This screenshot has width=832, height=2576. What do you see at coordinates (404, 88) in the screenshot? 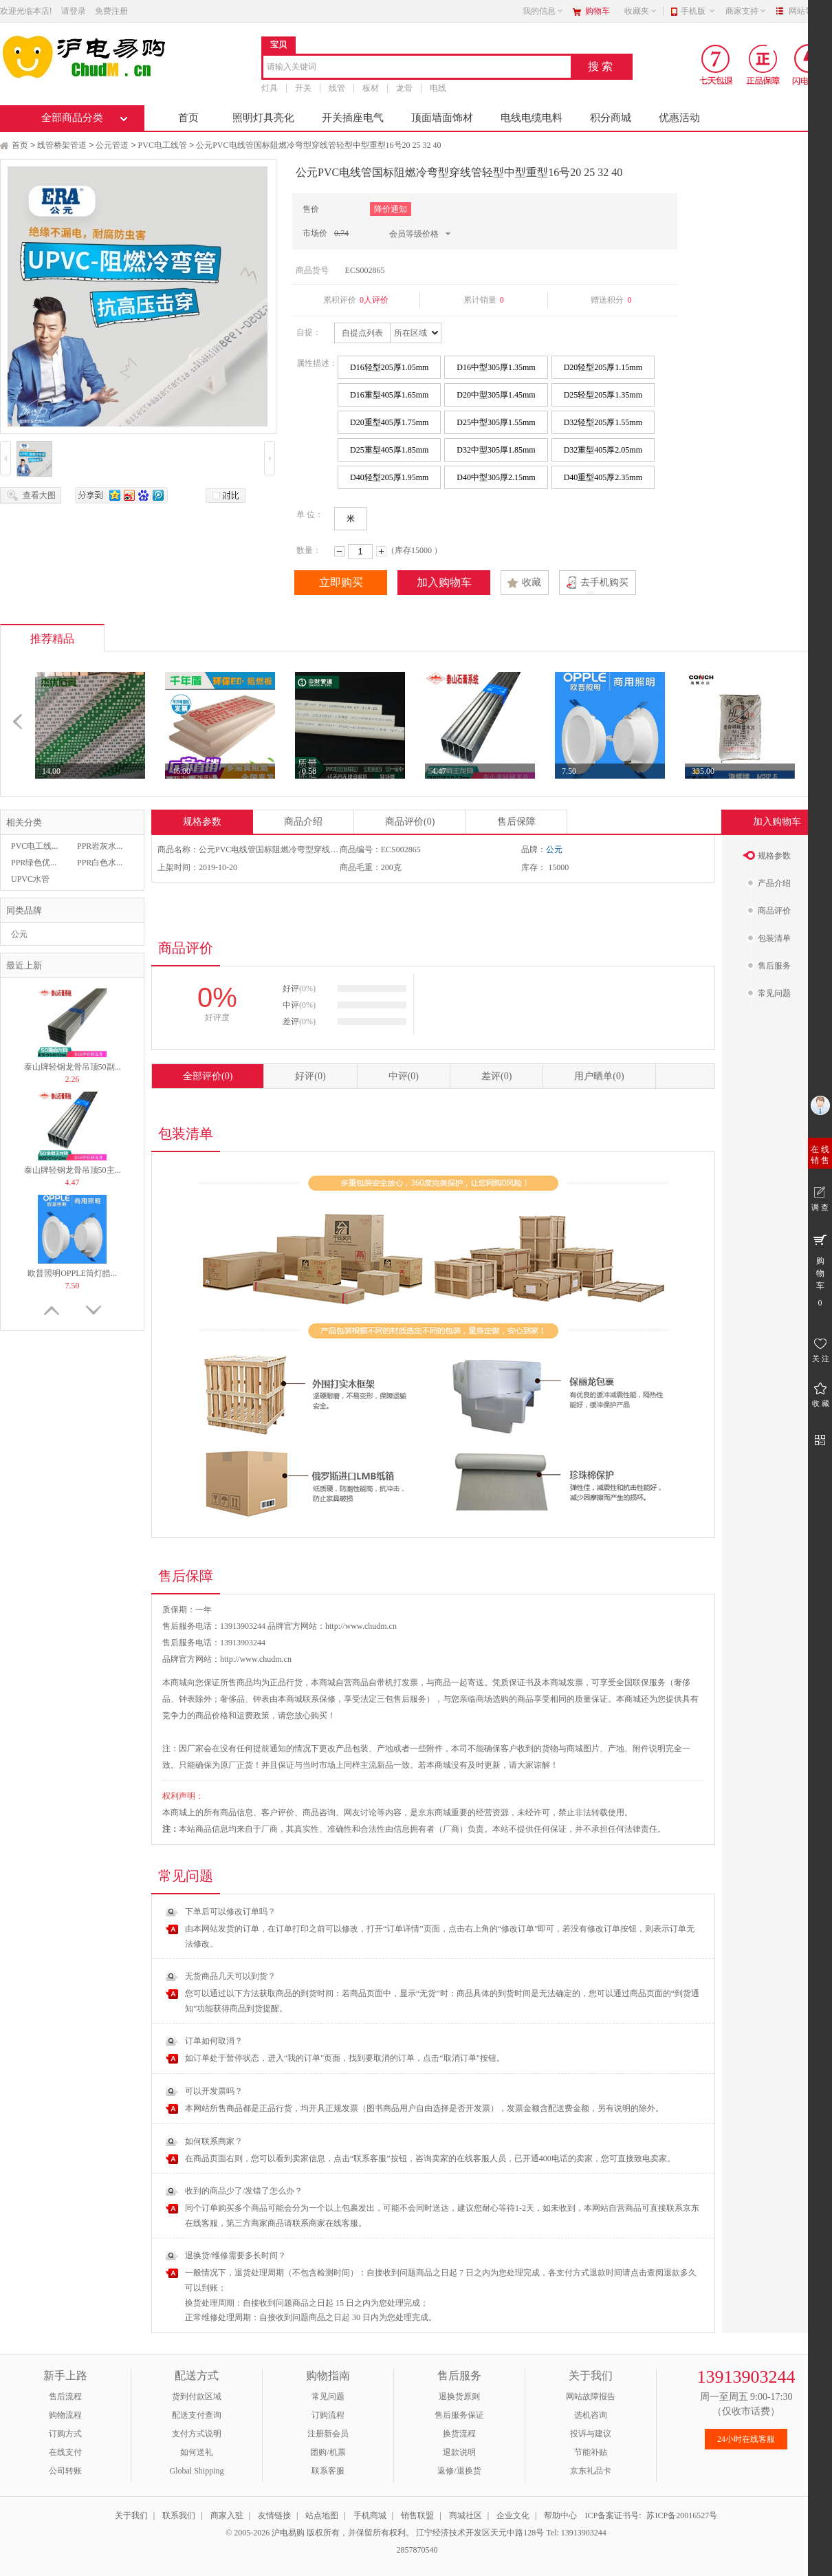
I see `龙骨` at bounding box center [404, 88].